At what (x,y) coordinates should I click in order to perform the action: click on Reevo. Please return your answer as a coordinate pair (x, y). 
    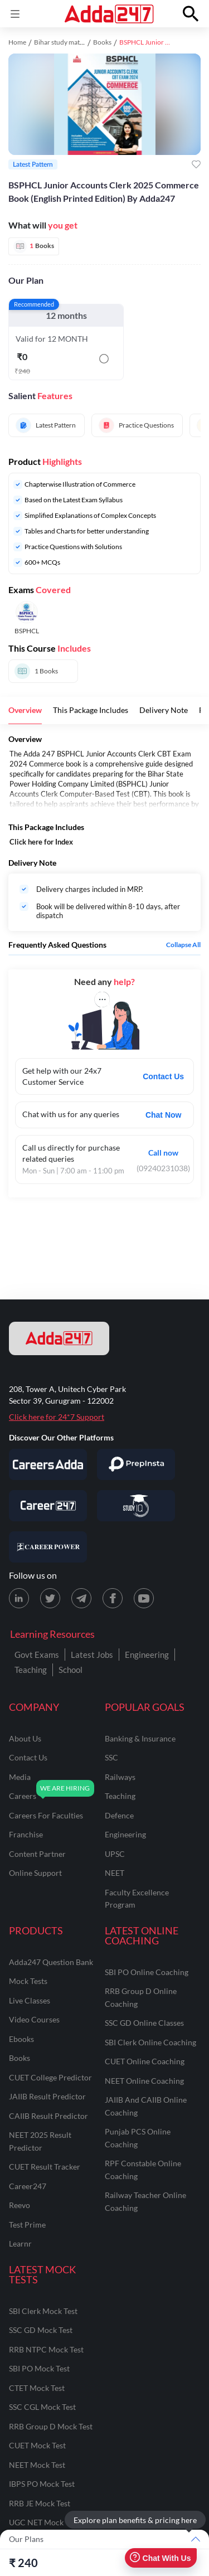
    Looking at the image, I should click on (19, 2205).